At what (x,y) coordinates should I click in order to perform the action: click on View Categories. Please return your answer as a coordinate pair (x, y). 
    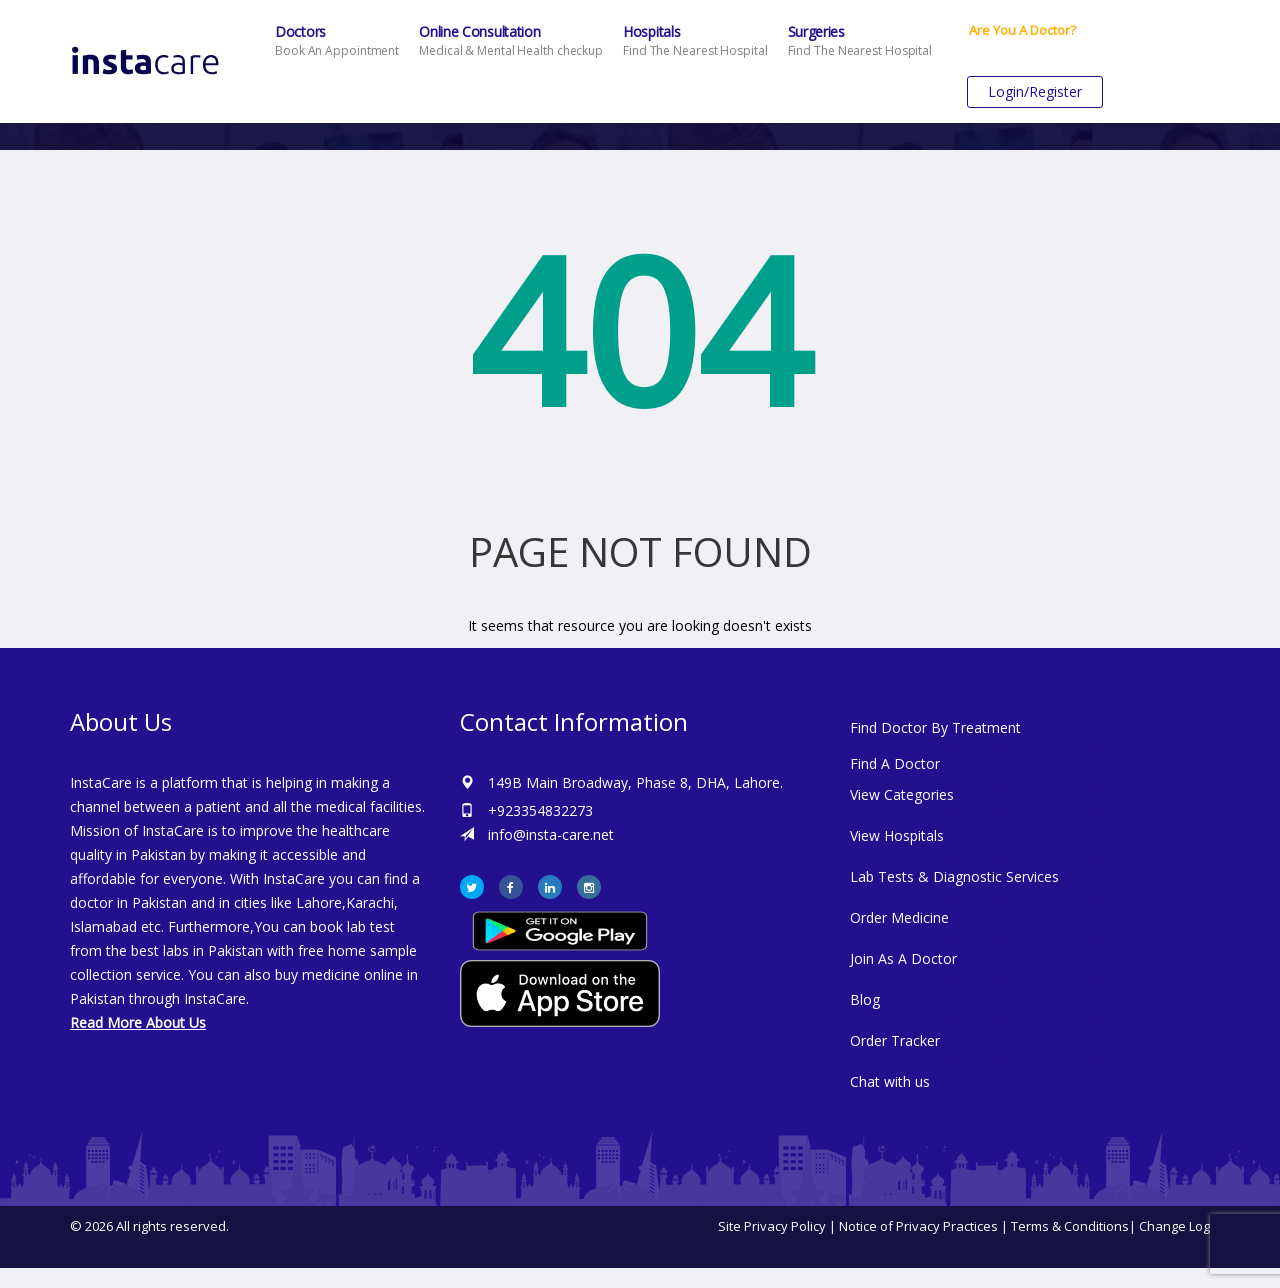
    Looking at the image, I should click on (902, 794).